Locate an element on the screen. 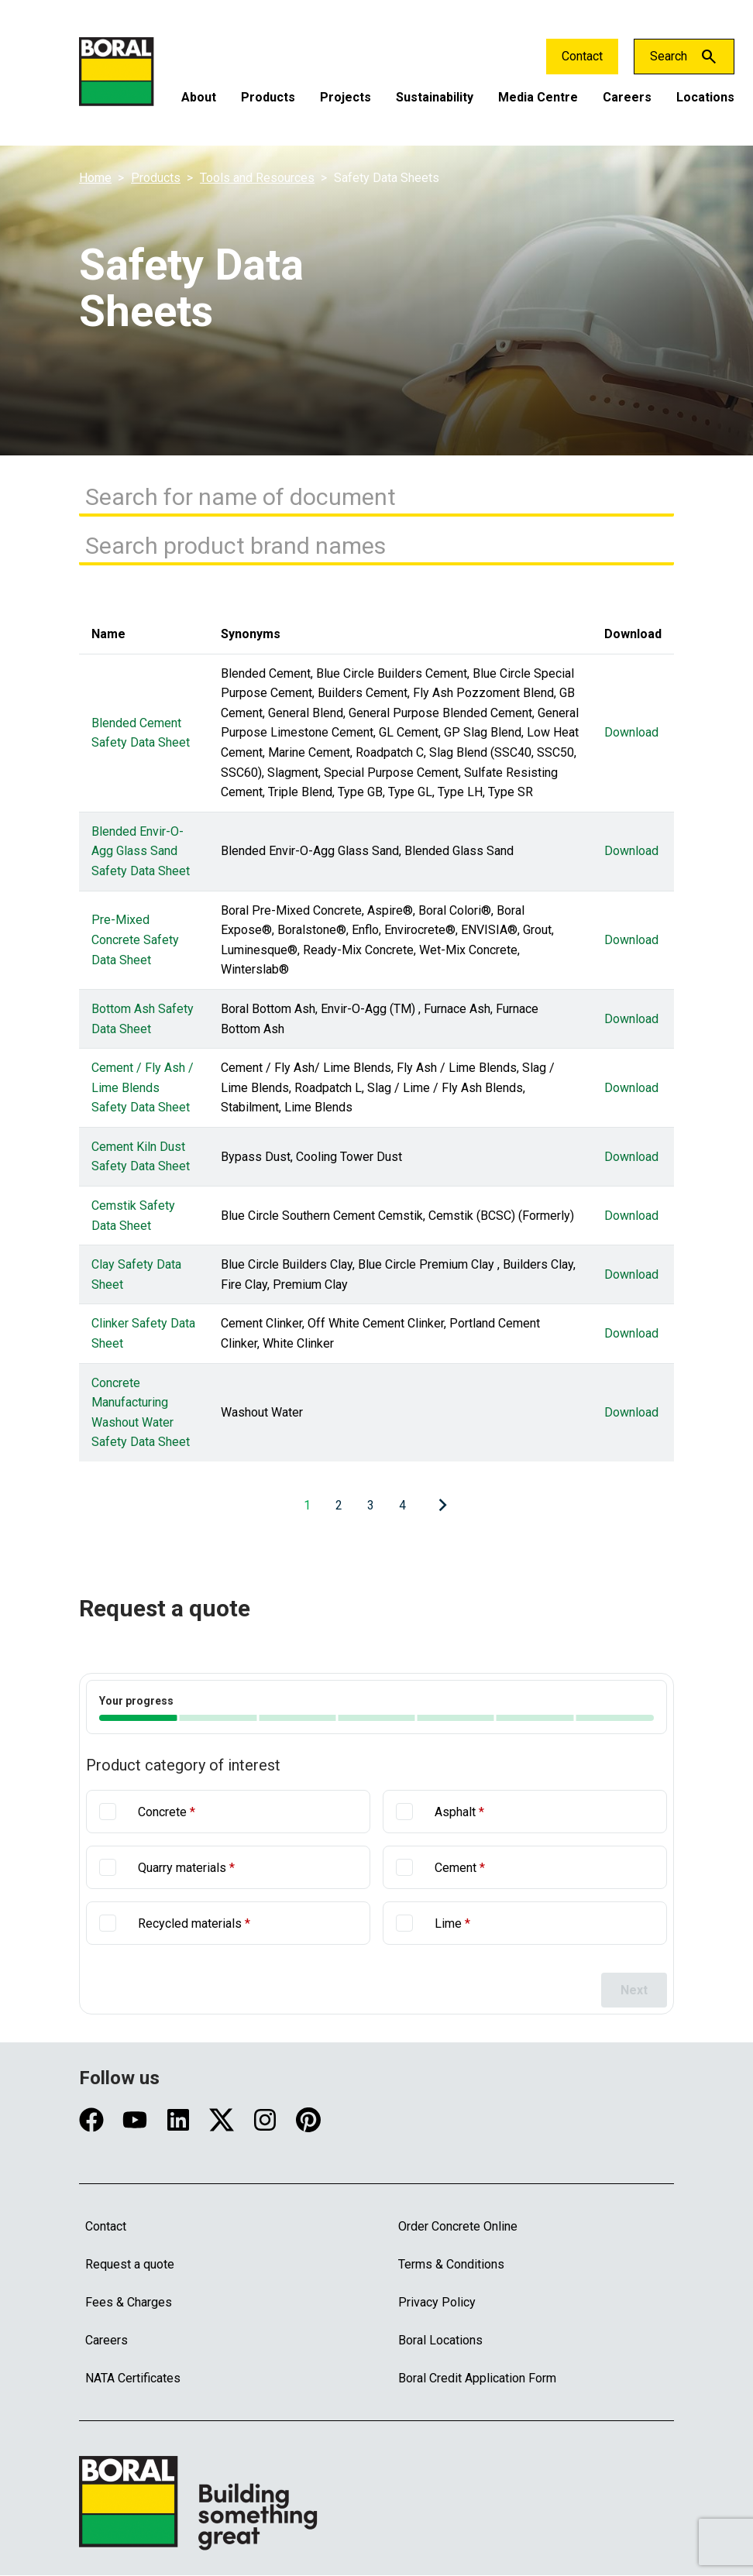  Search is located at coordinates (668, 56).